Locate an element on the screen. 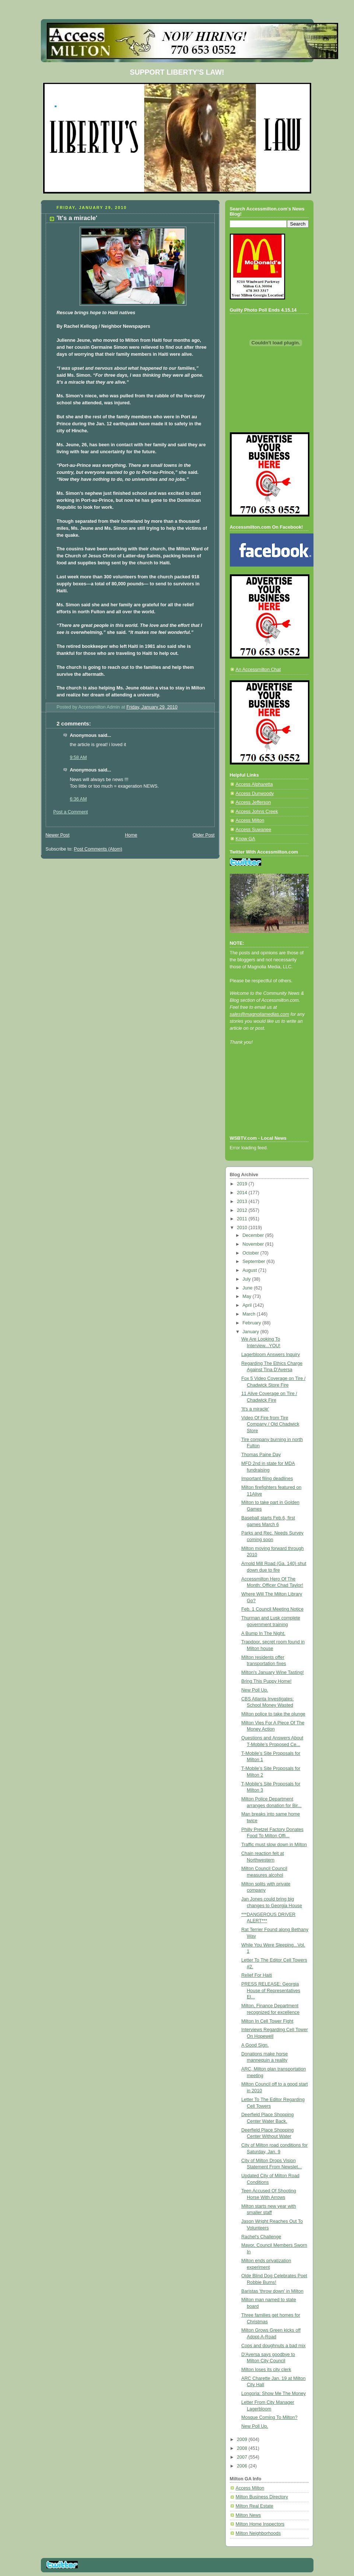 The height and width of the screenshot is (2576, 354). Know GA is located at coordinates (245, 838).